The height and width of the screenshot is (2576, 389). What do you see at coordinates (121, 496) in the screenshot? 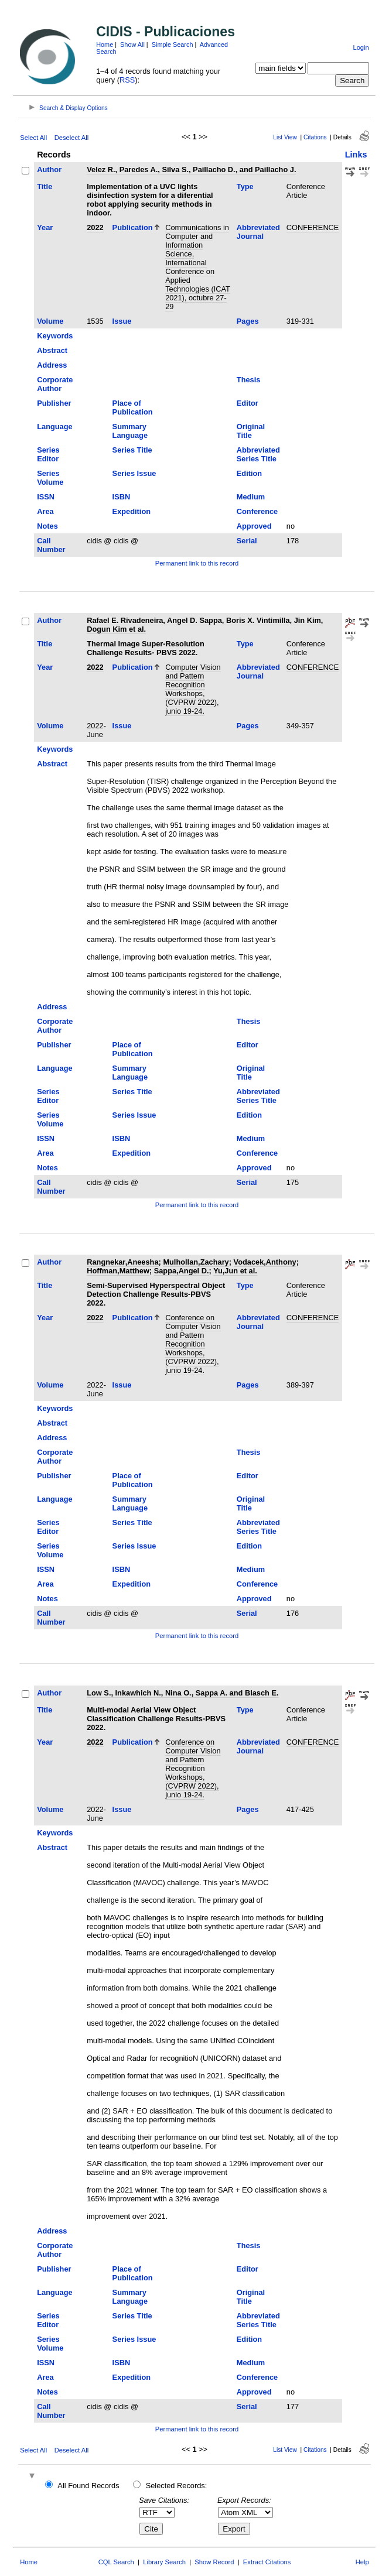
I see `ISBN` at bounding box center [121, 496].